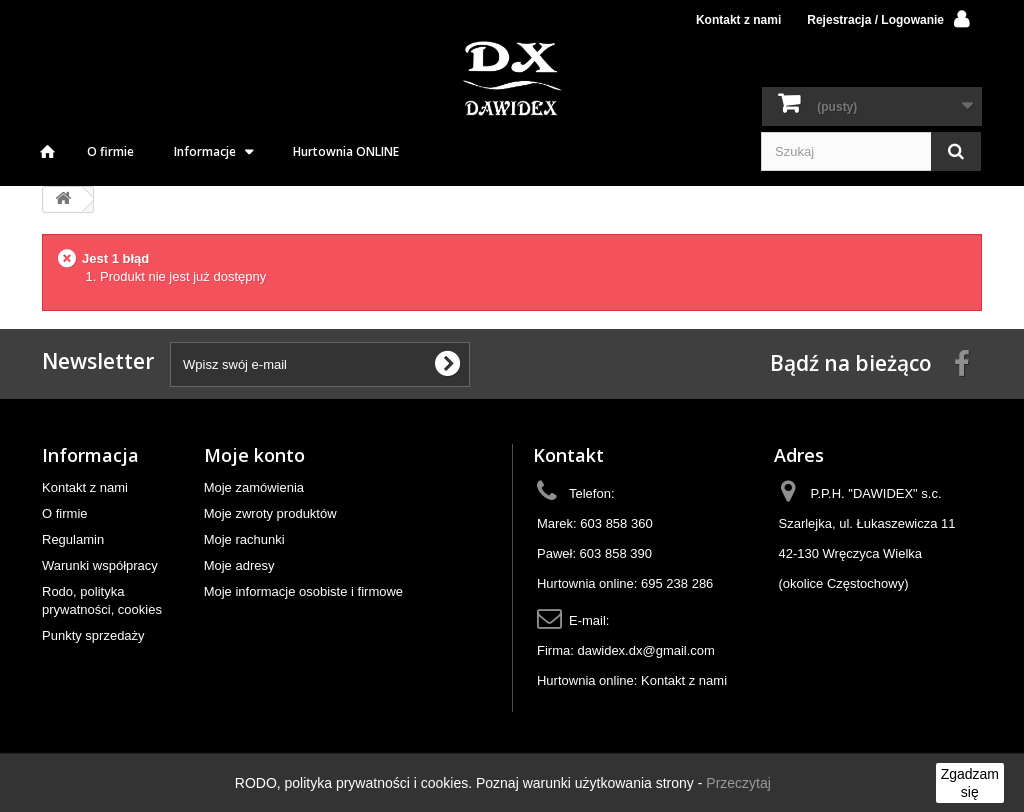 The height and width of the screenshot is (812, 1024). I want to click on Kontakt z nami, so click(738, 20).